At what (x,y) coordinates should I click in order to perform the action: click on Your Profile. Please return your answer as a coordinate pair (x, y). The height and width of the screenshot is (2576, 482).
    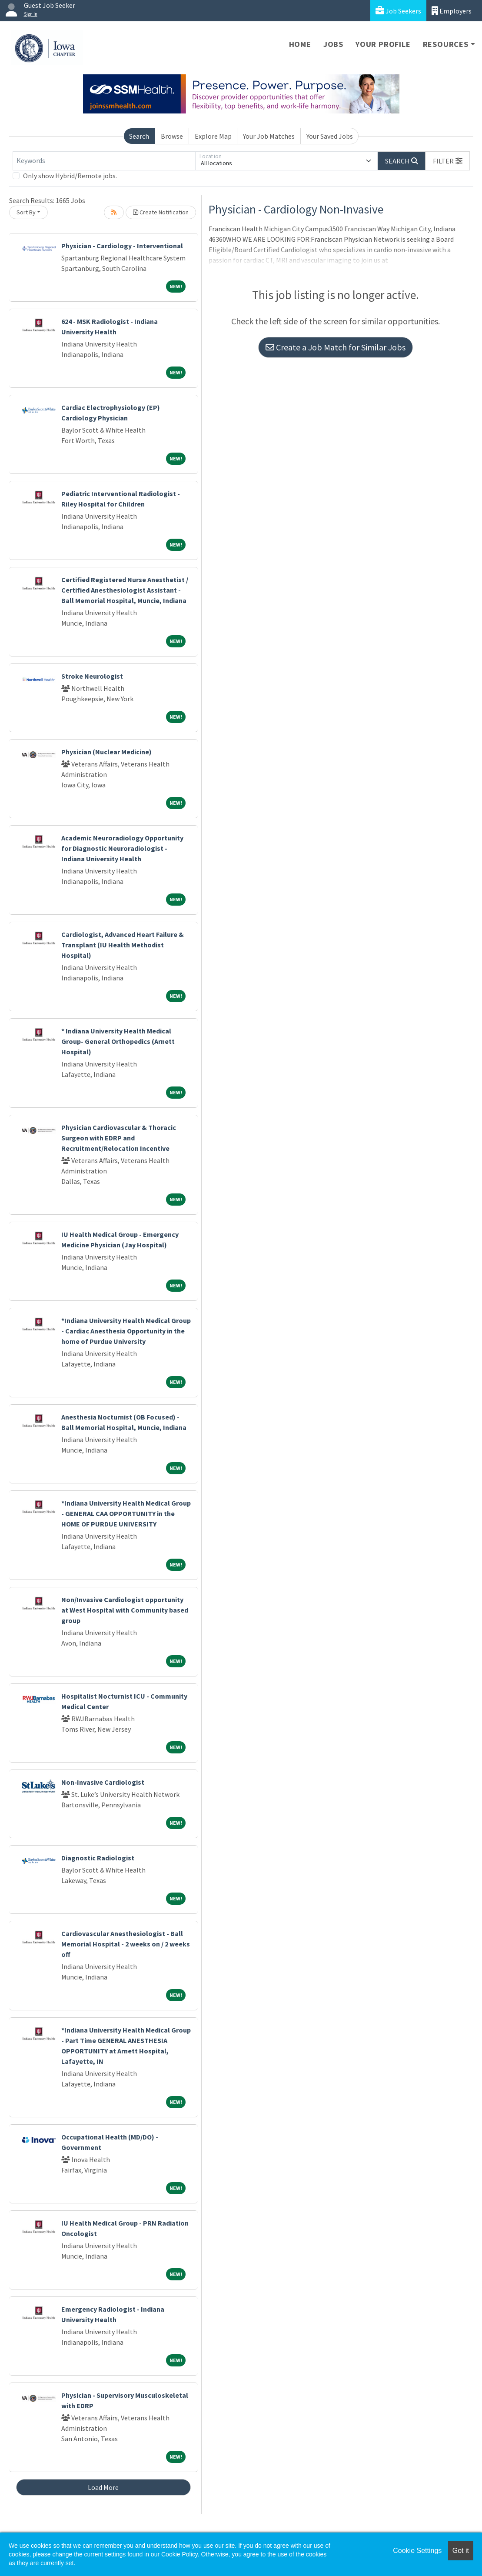
    Looking at the image, I should click on (383, 44).